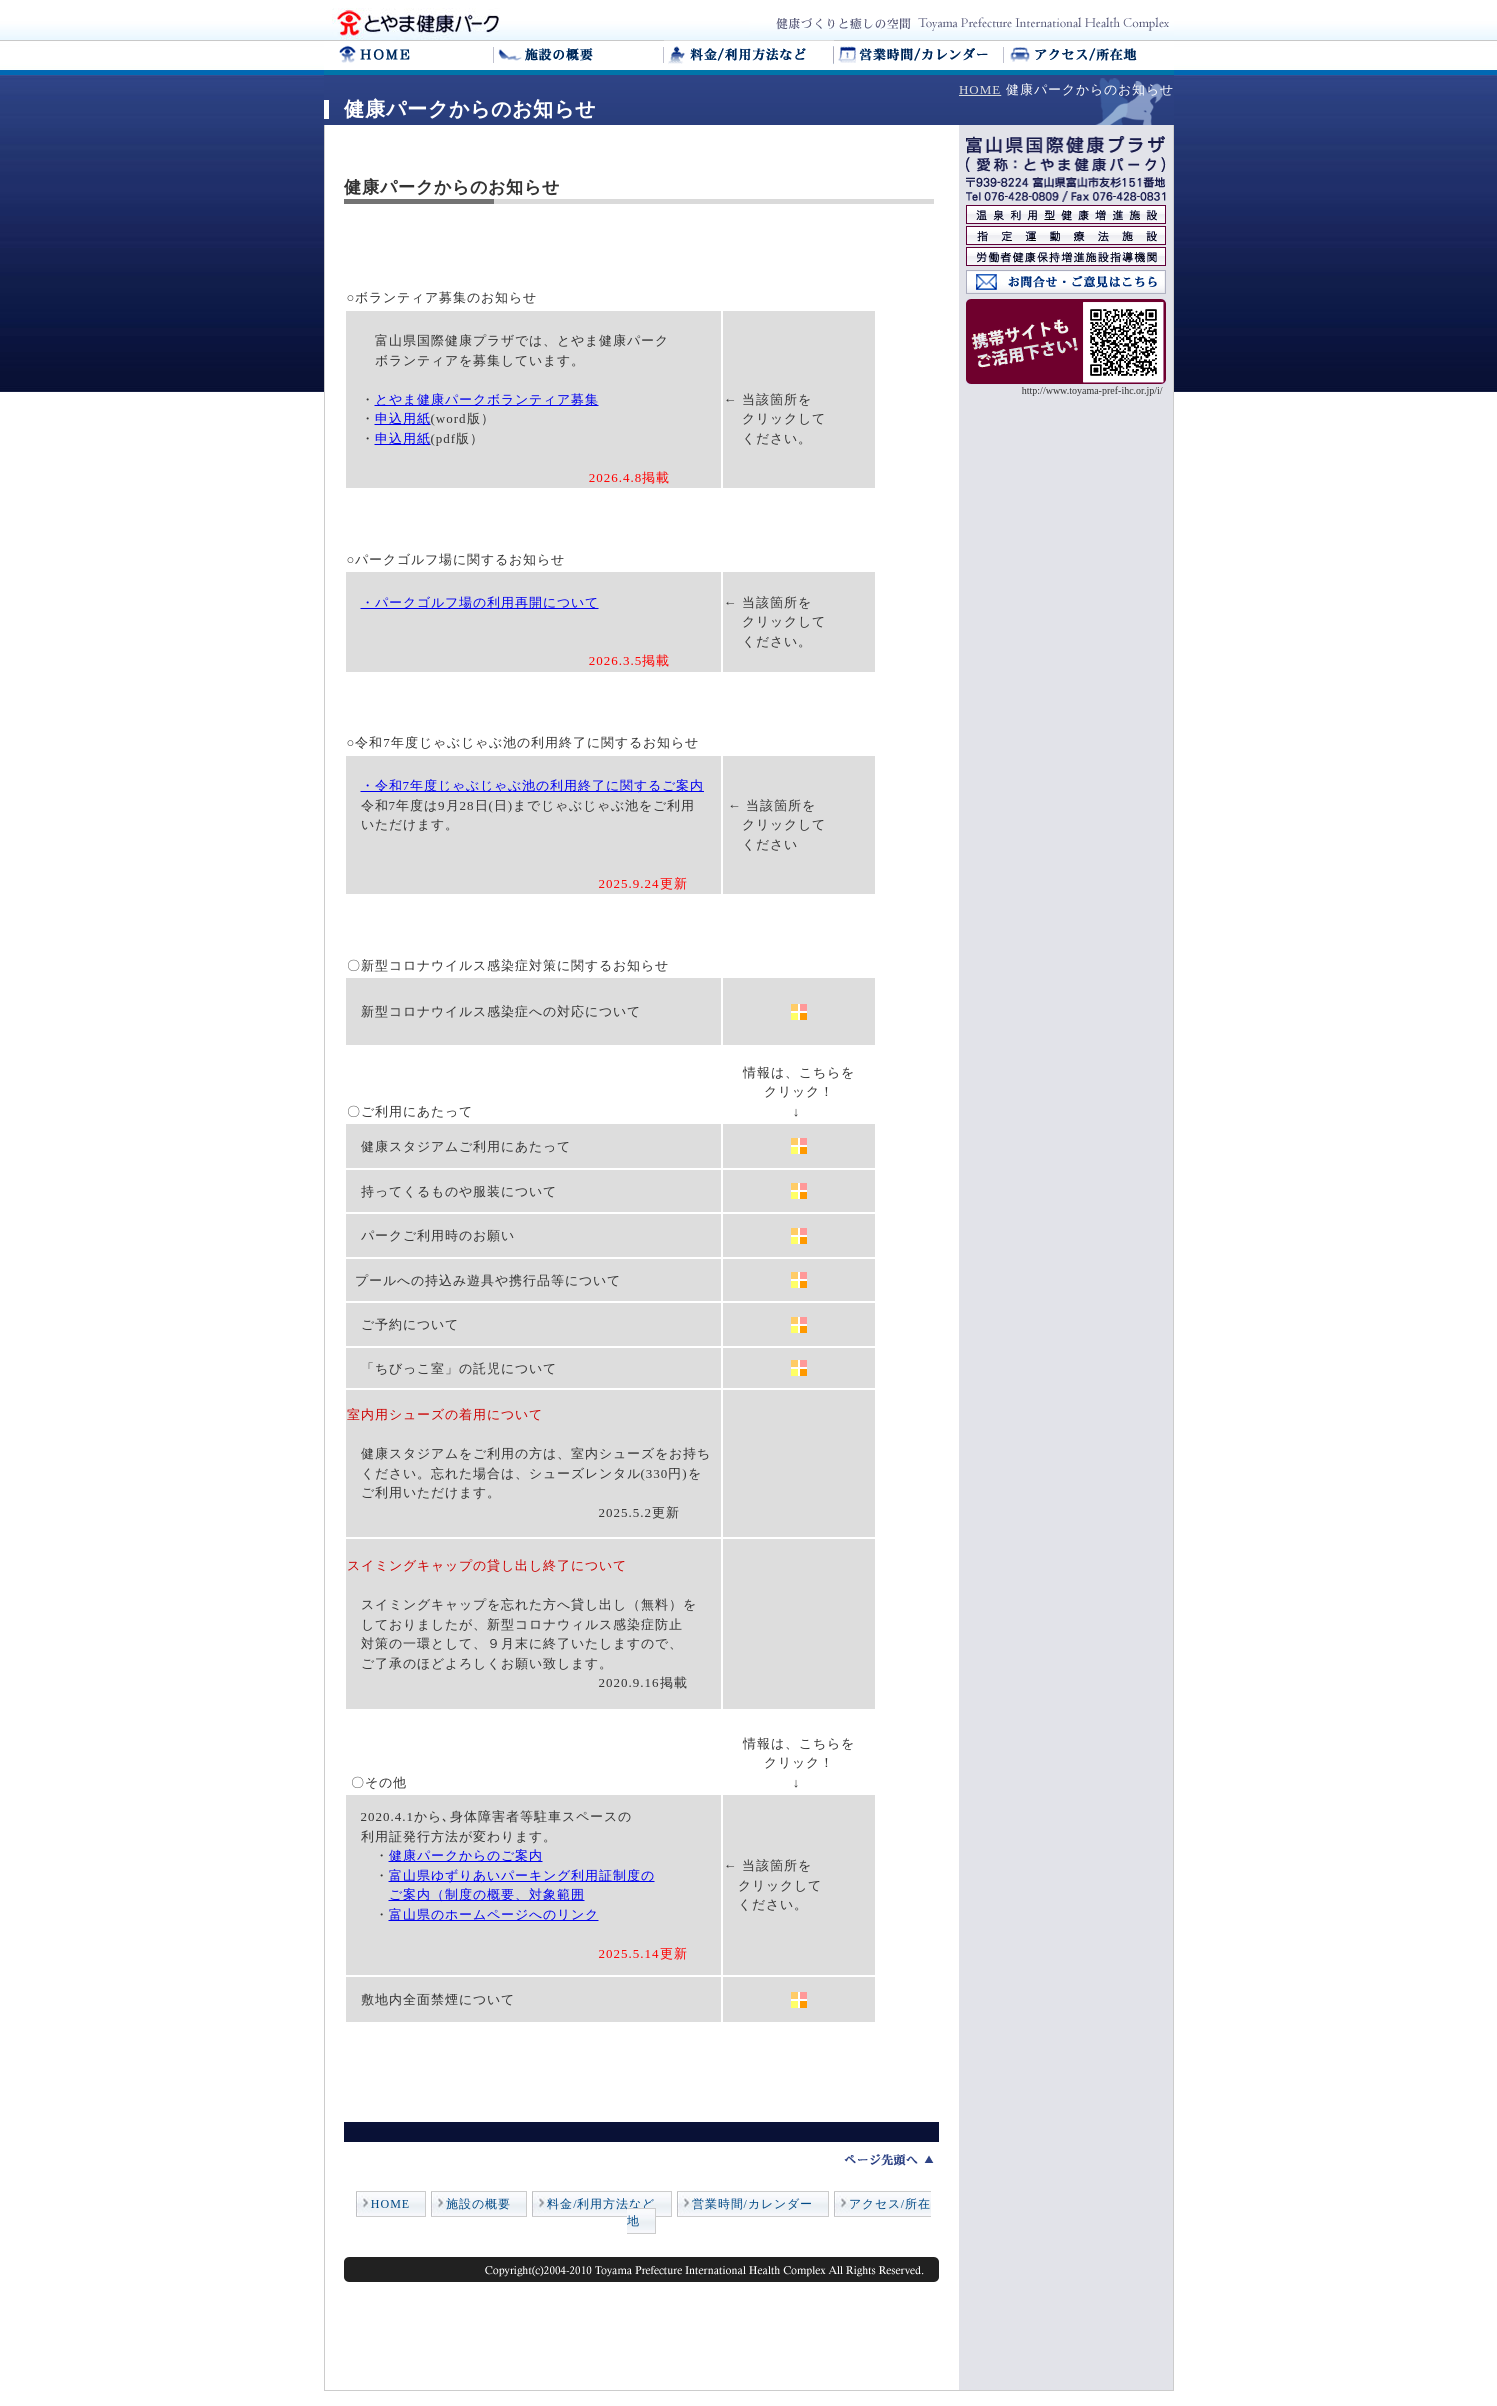 Image resolution: width=1497 pixels, height=2406 pixels. Describe the element at coordinates (752, 2204) in the screenshot. I see `営業時間/カレンダー` at that location.